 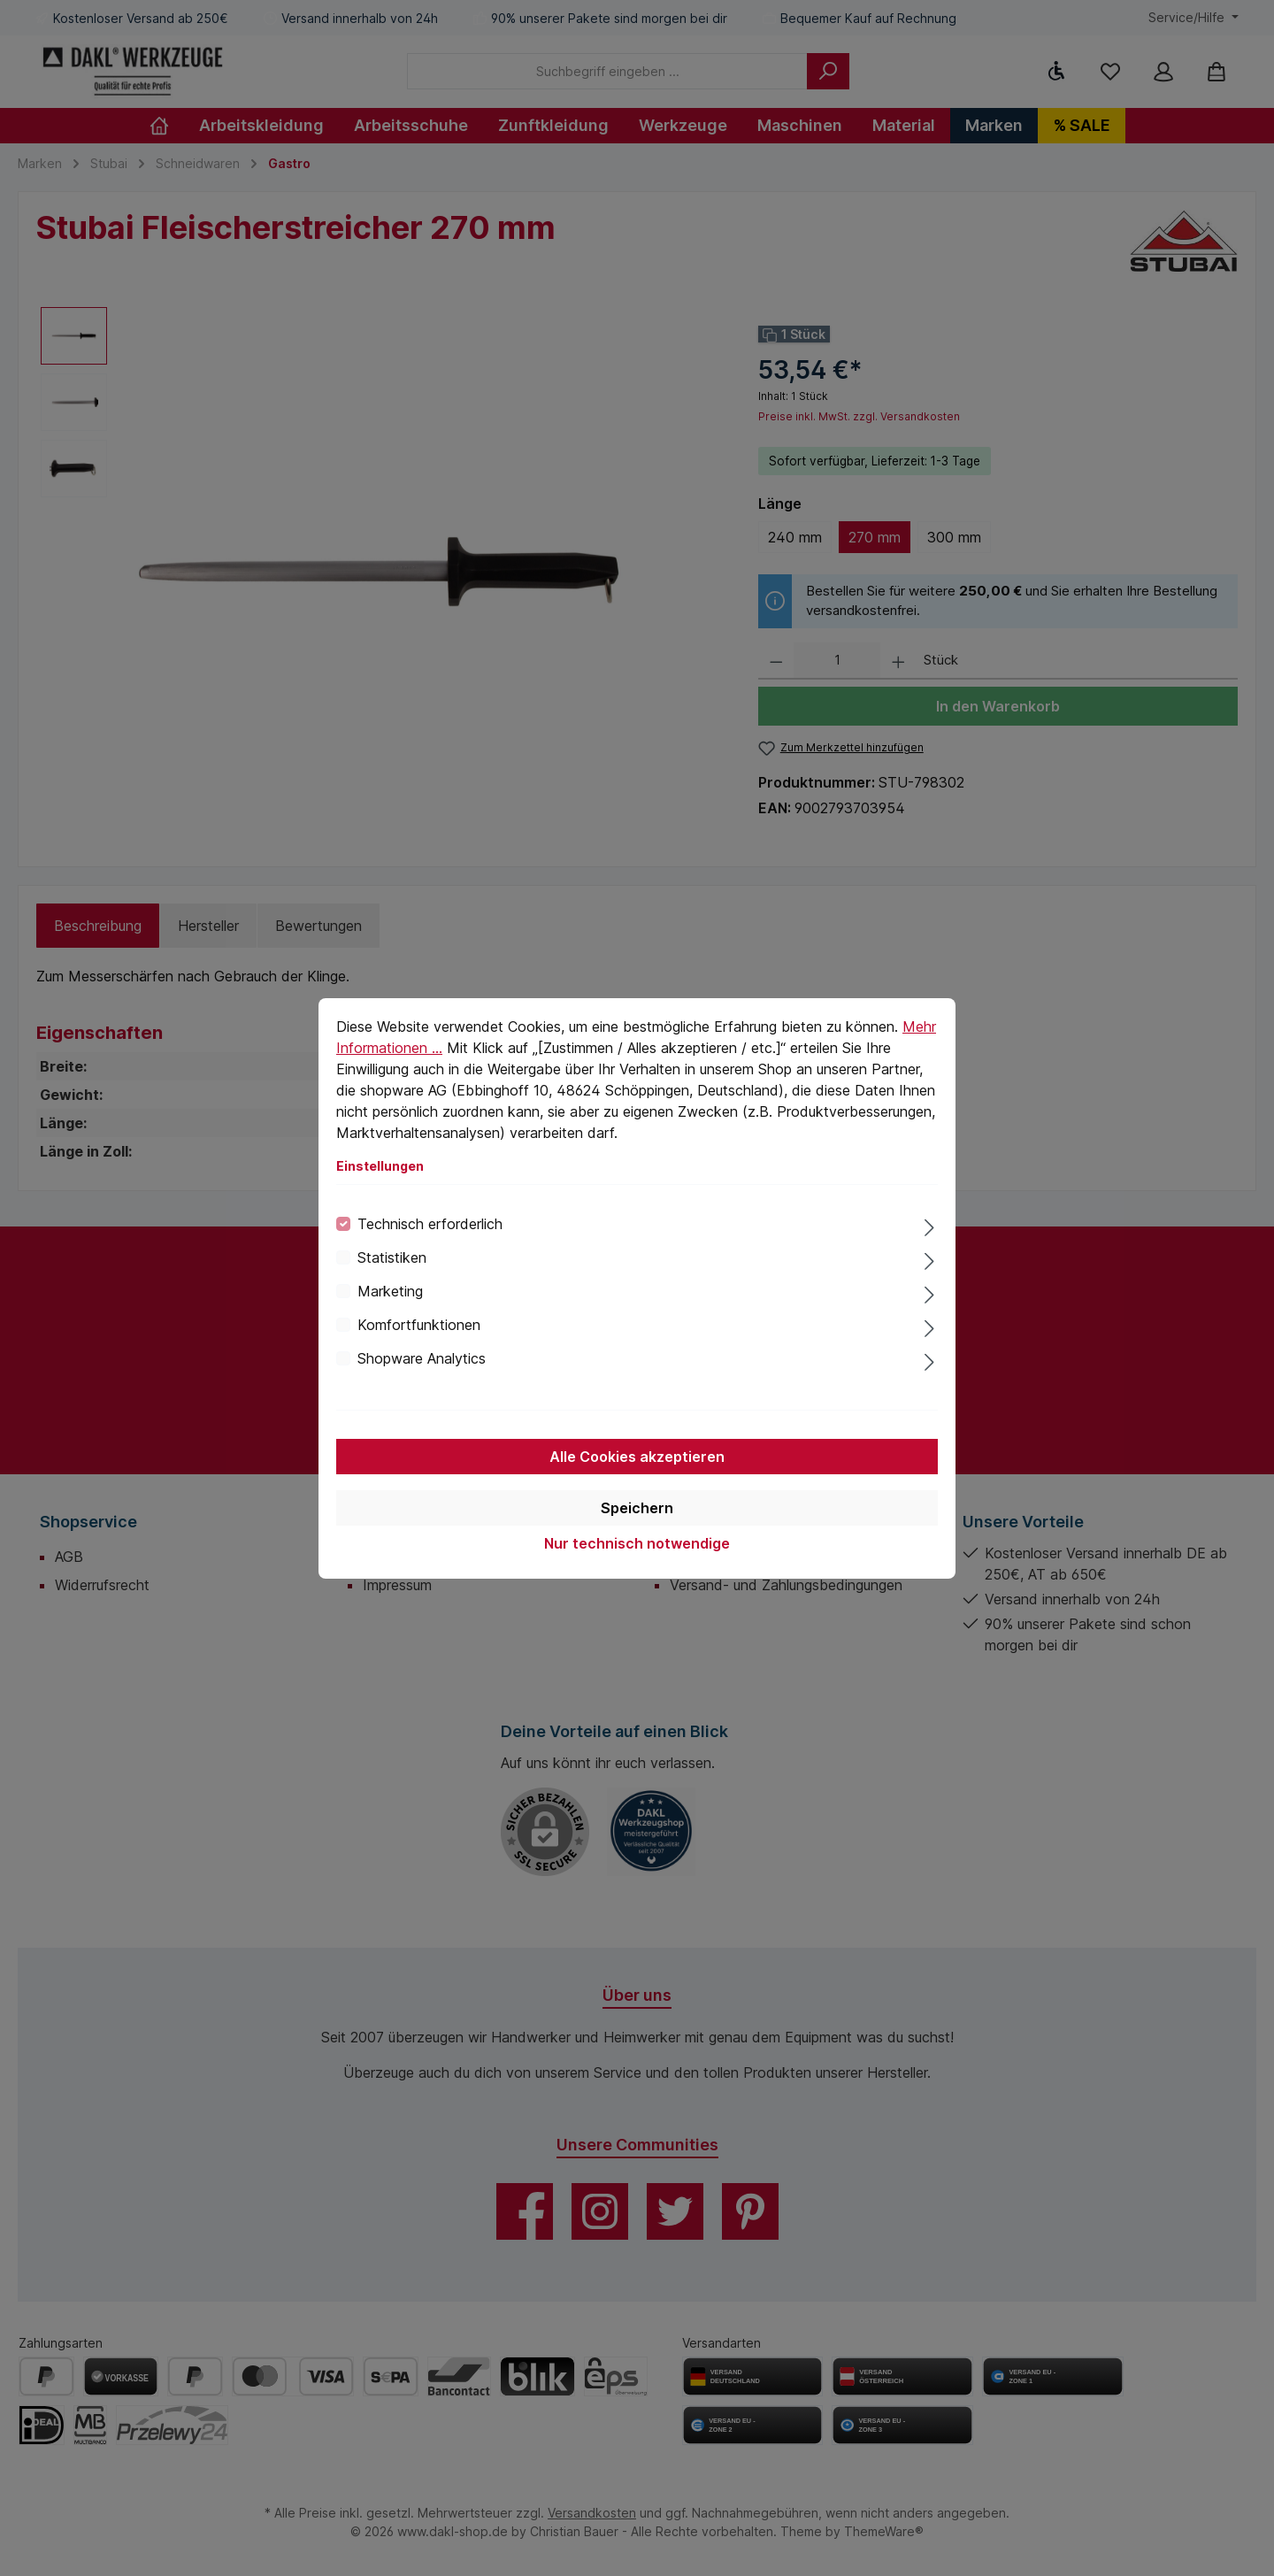 I want to click on Shopware Analytics, so click(x=421, y=1358).